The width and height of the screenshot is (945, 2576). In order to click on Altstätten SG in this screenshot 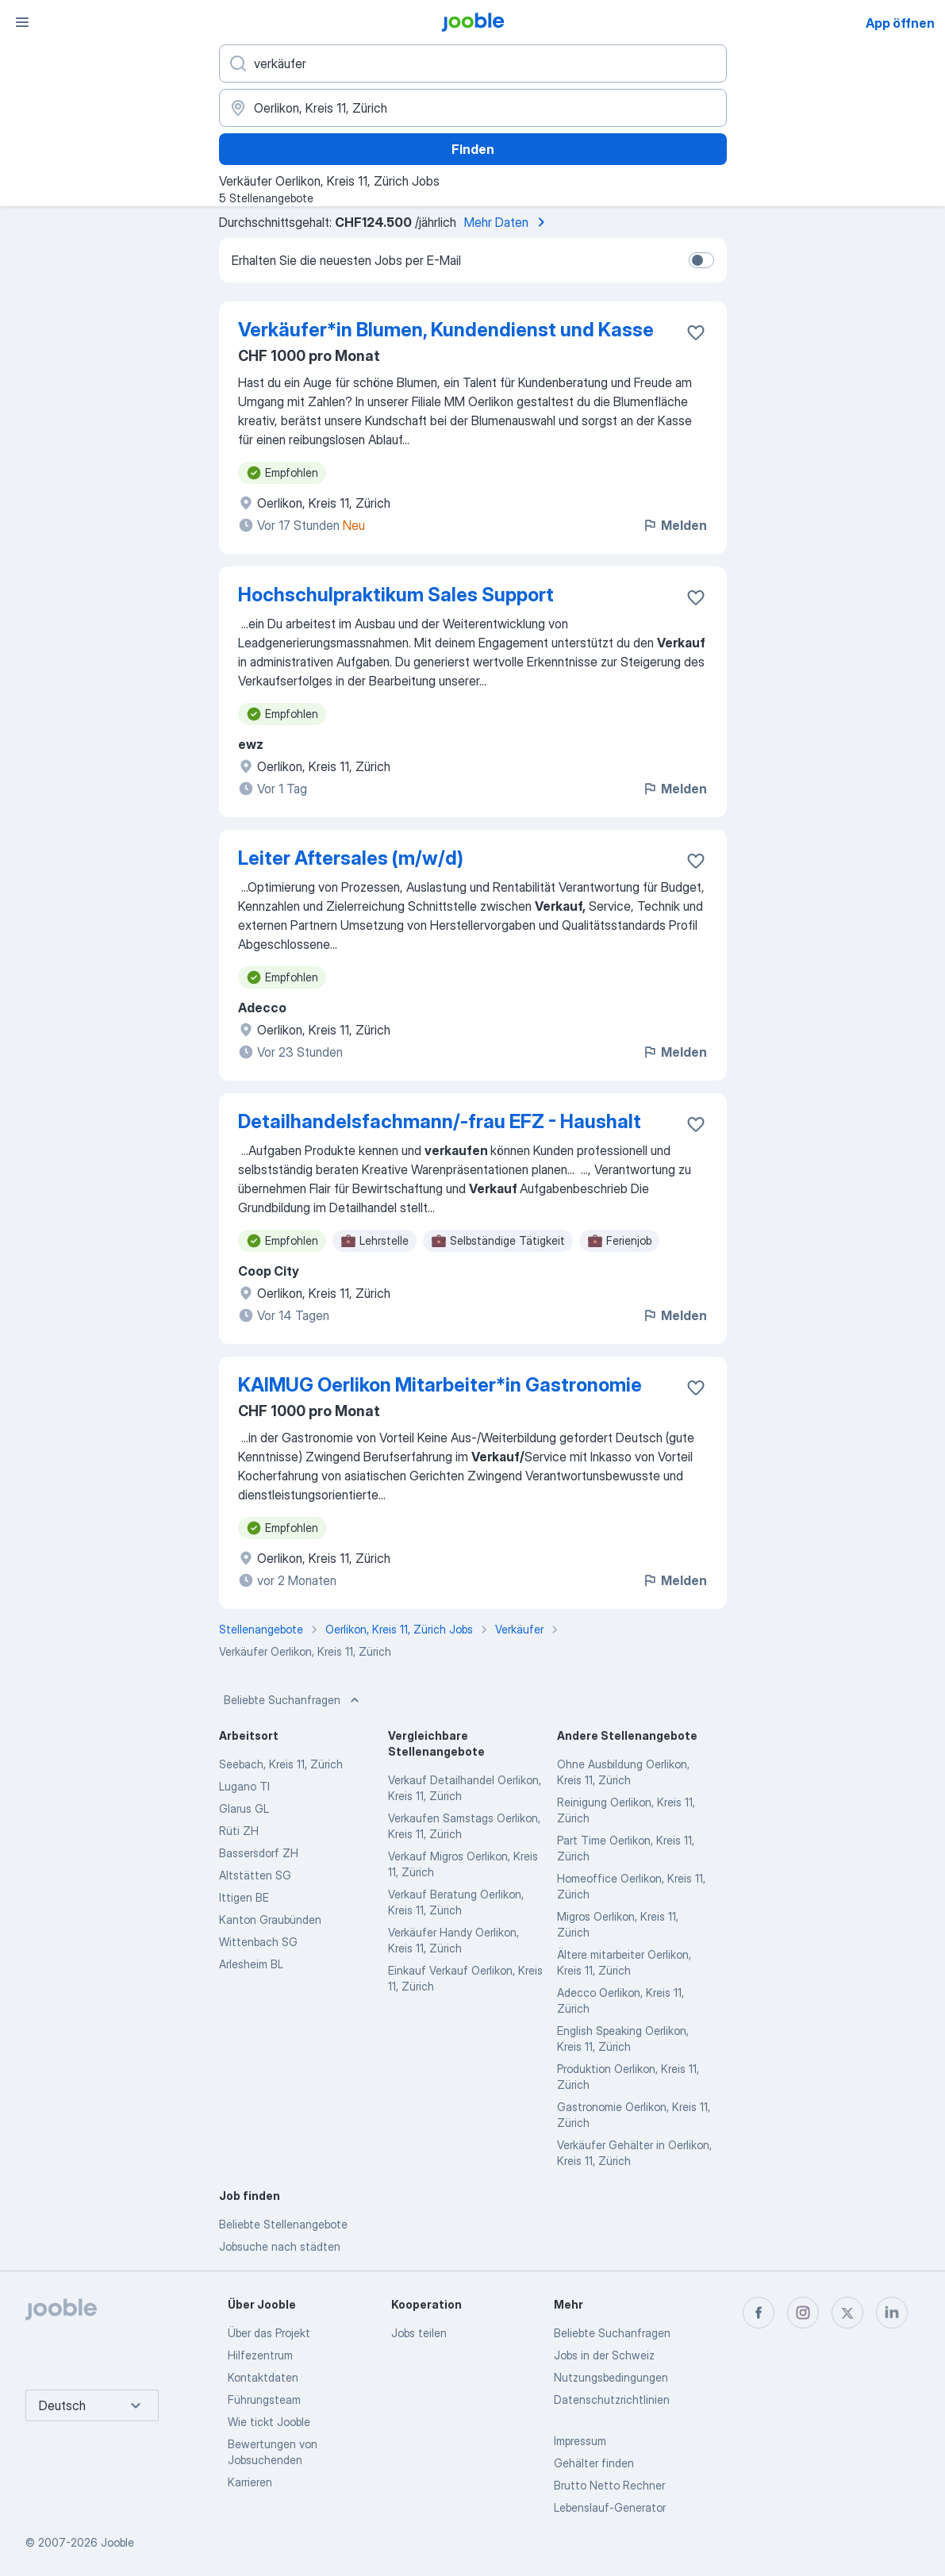, I will do `click(255, 1875)`.